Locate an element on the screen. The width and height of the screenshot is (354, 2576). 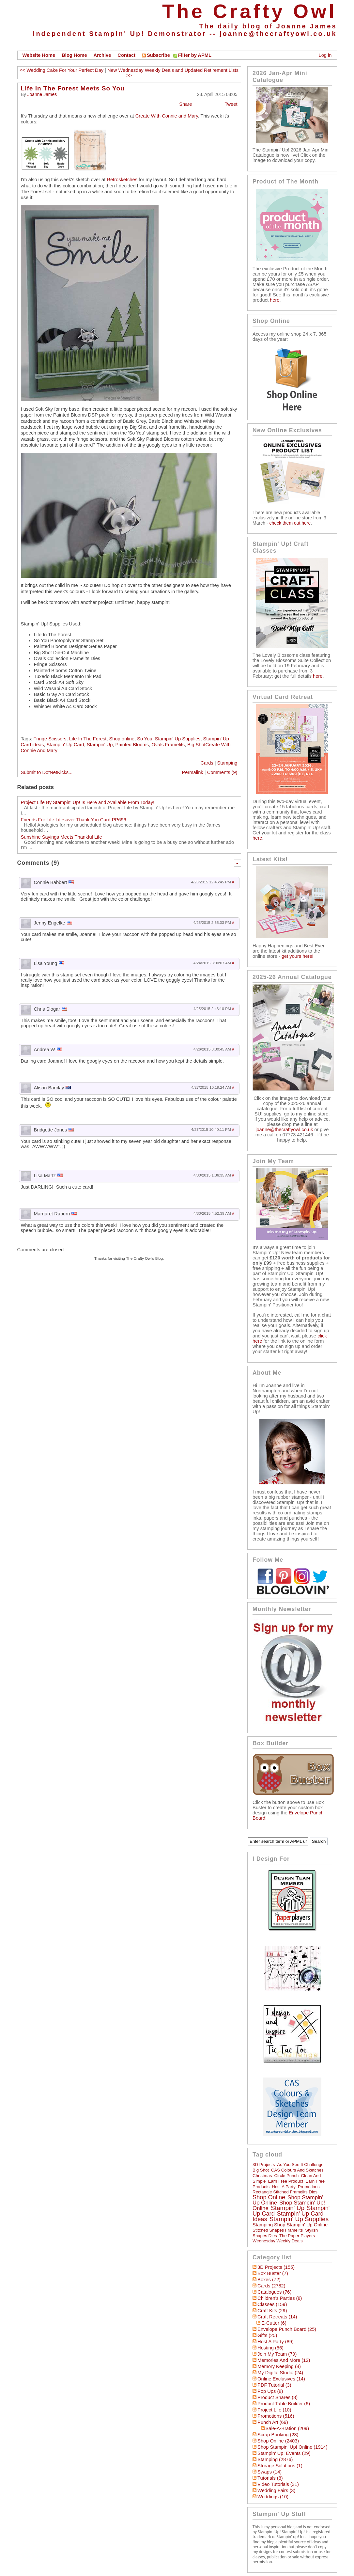
Product Table Builder (6) is located at coordinates (283, 2403).